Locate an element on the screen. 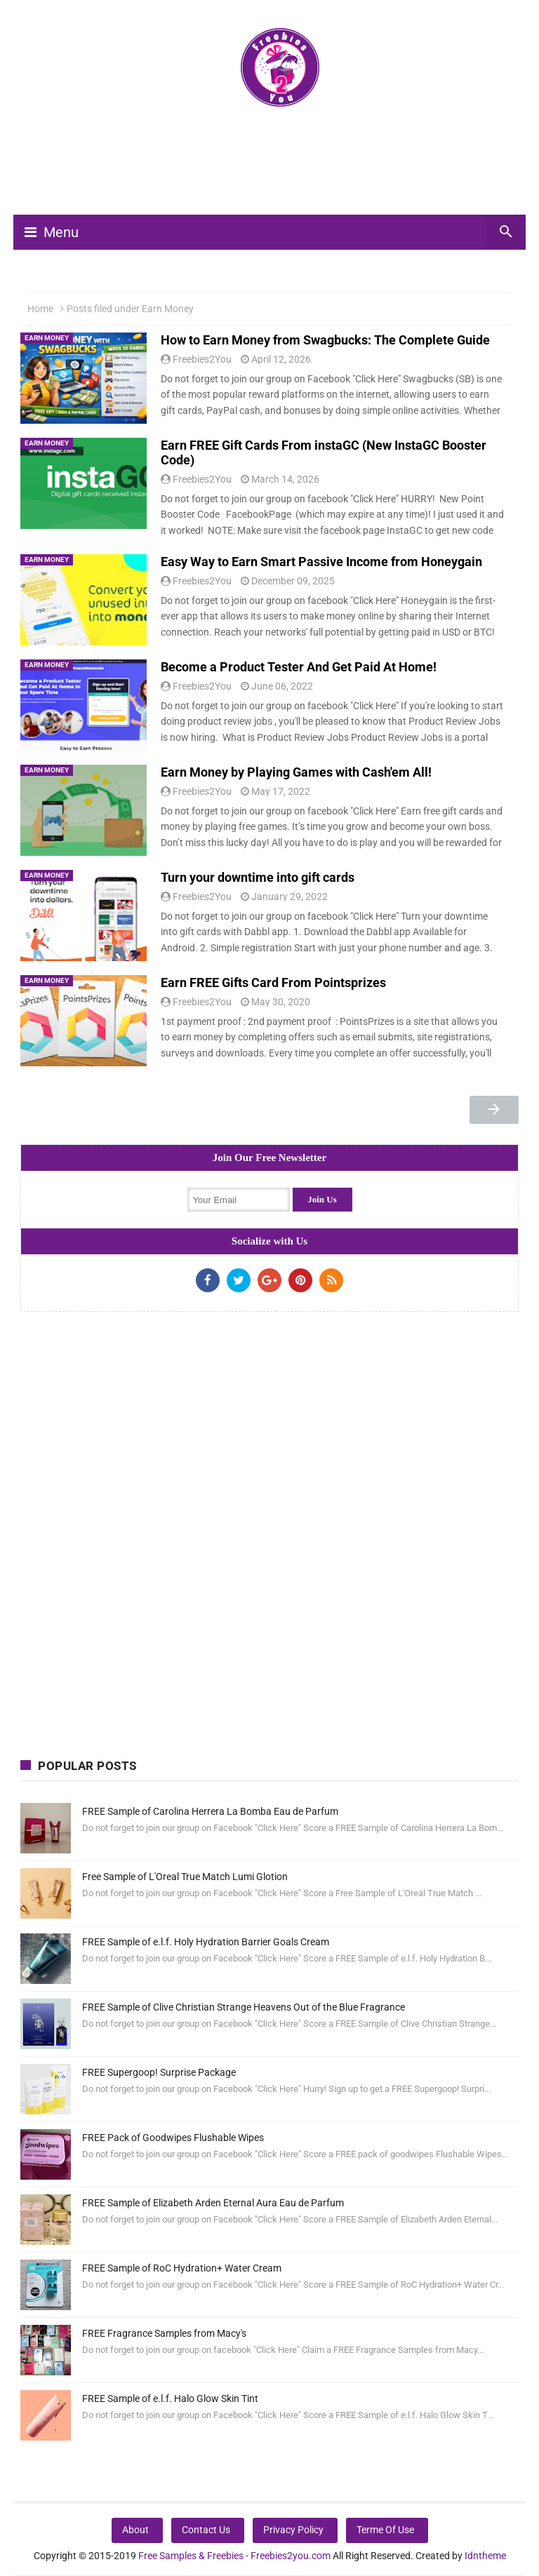 This screenshot has width=539, height=2576. Home is located at coordinates (40, 308).